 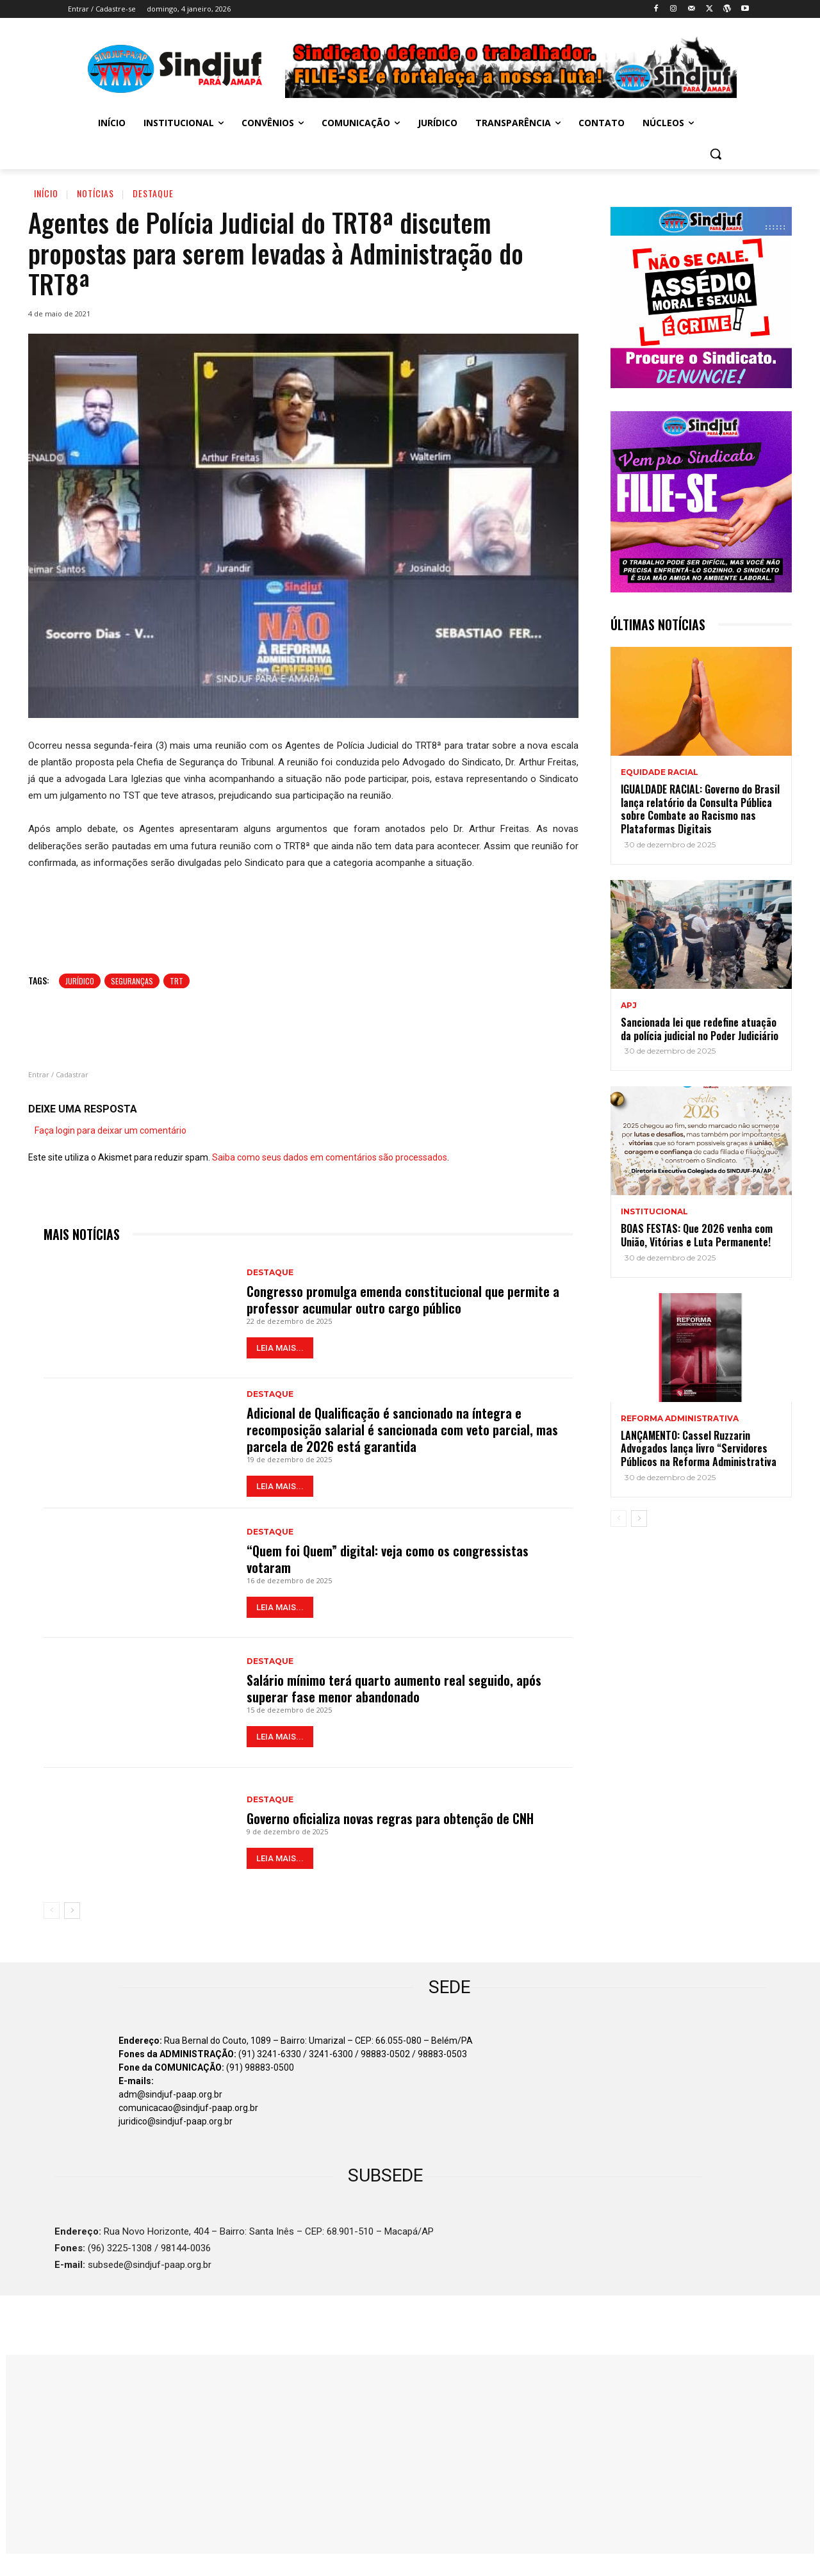 I want to click on Salário mínimo terá quarto aumento real seguido, após superar fase menor abandonado, so click(x=394, y=1688).